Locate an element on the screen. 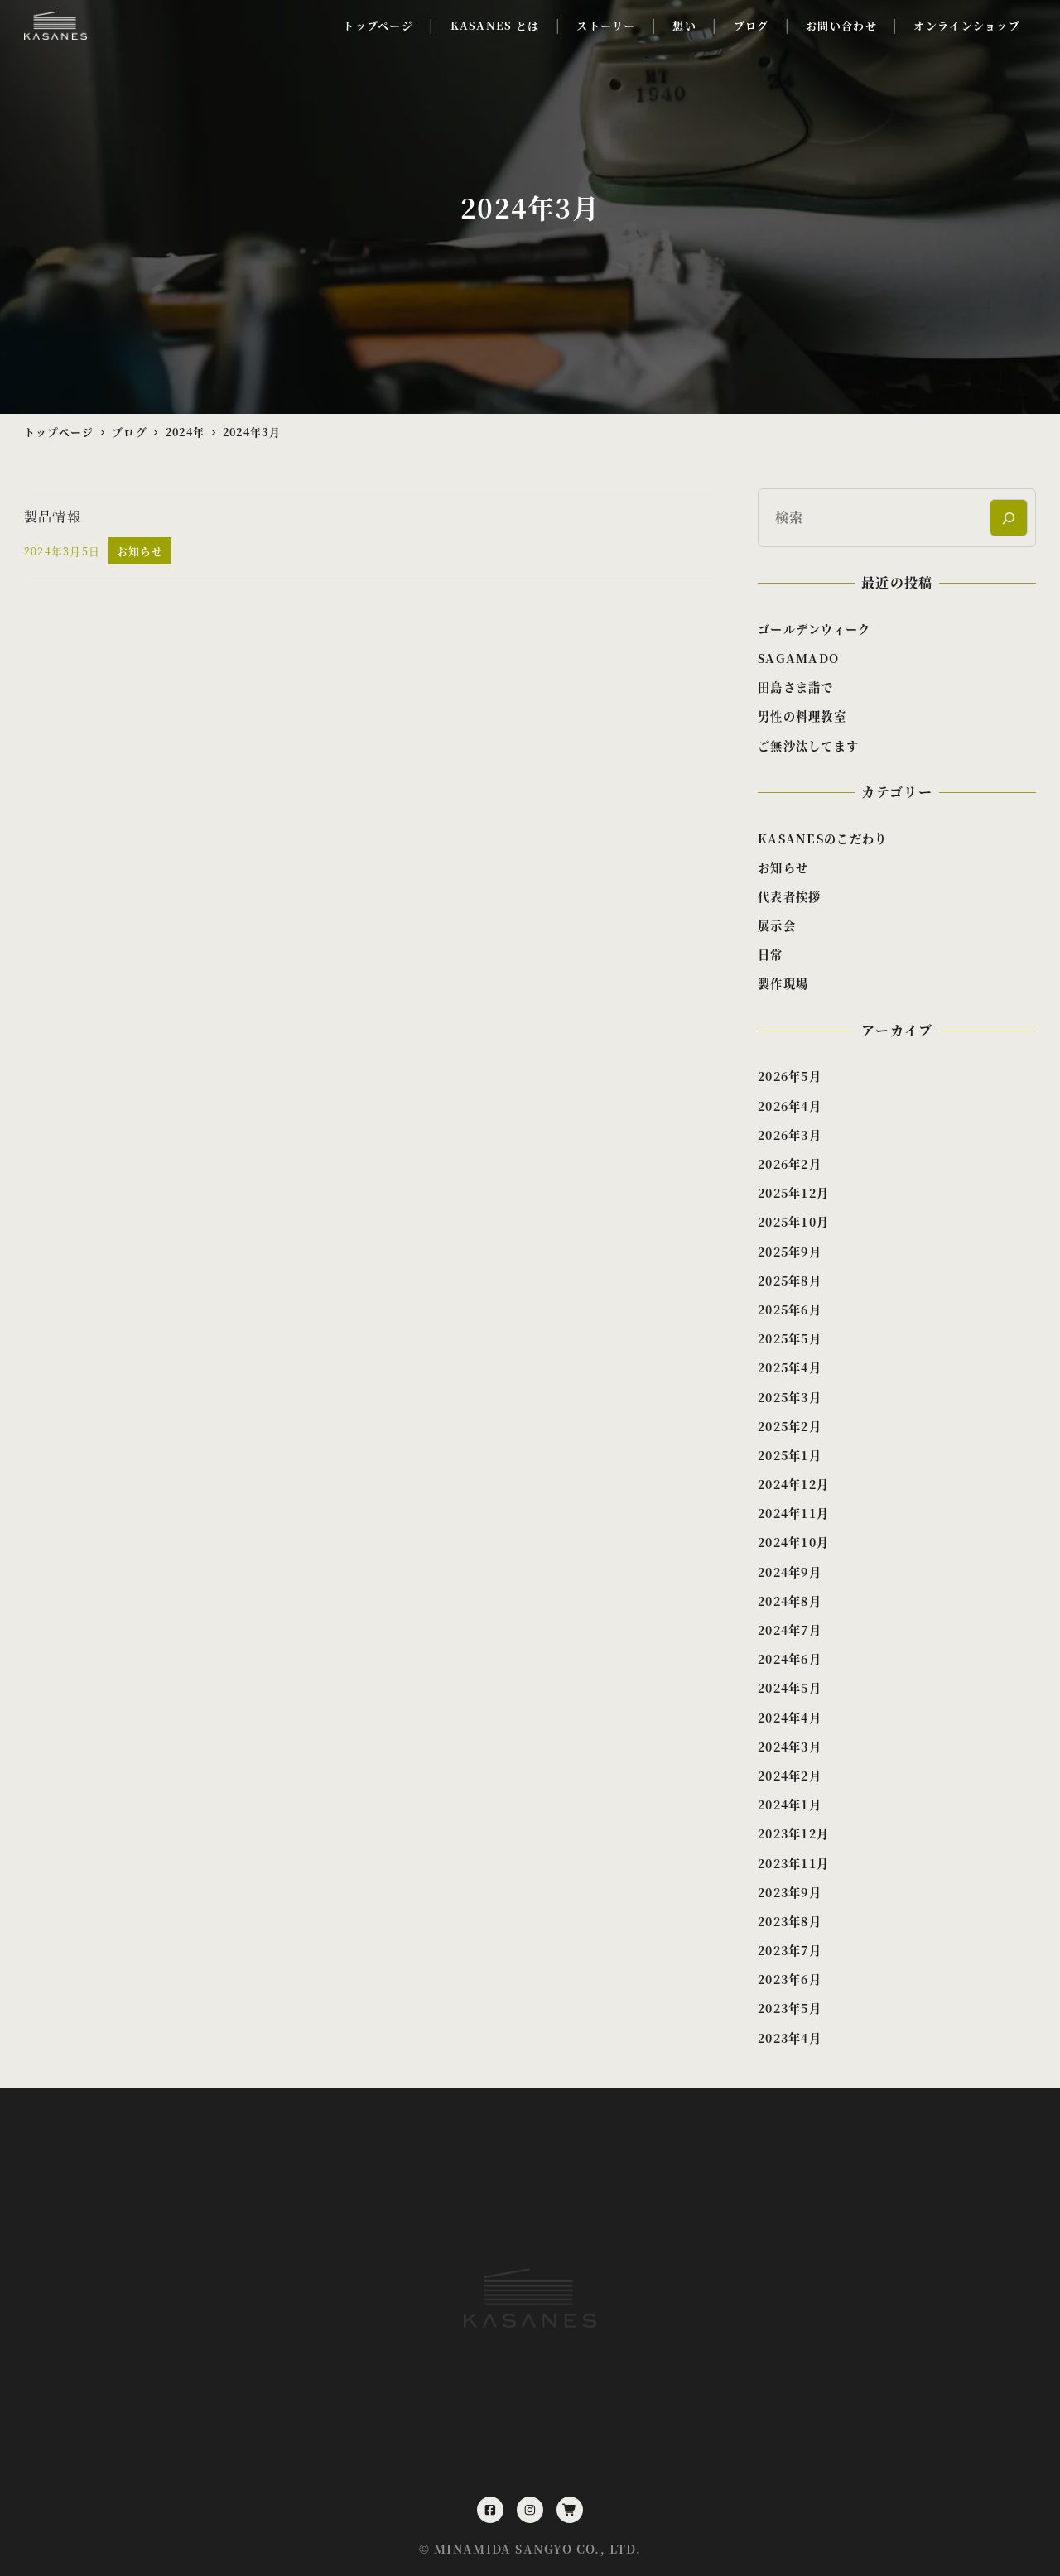 This screenshot has width=1060, height=2576. 2025年9月 is located at coordinates (790, 1251).